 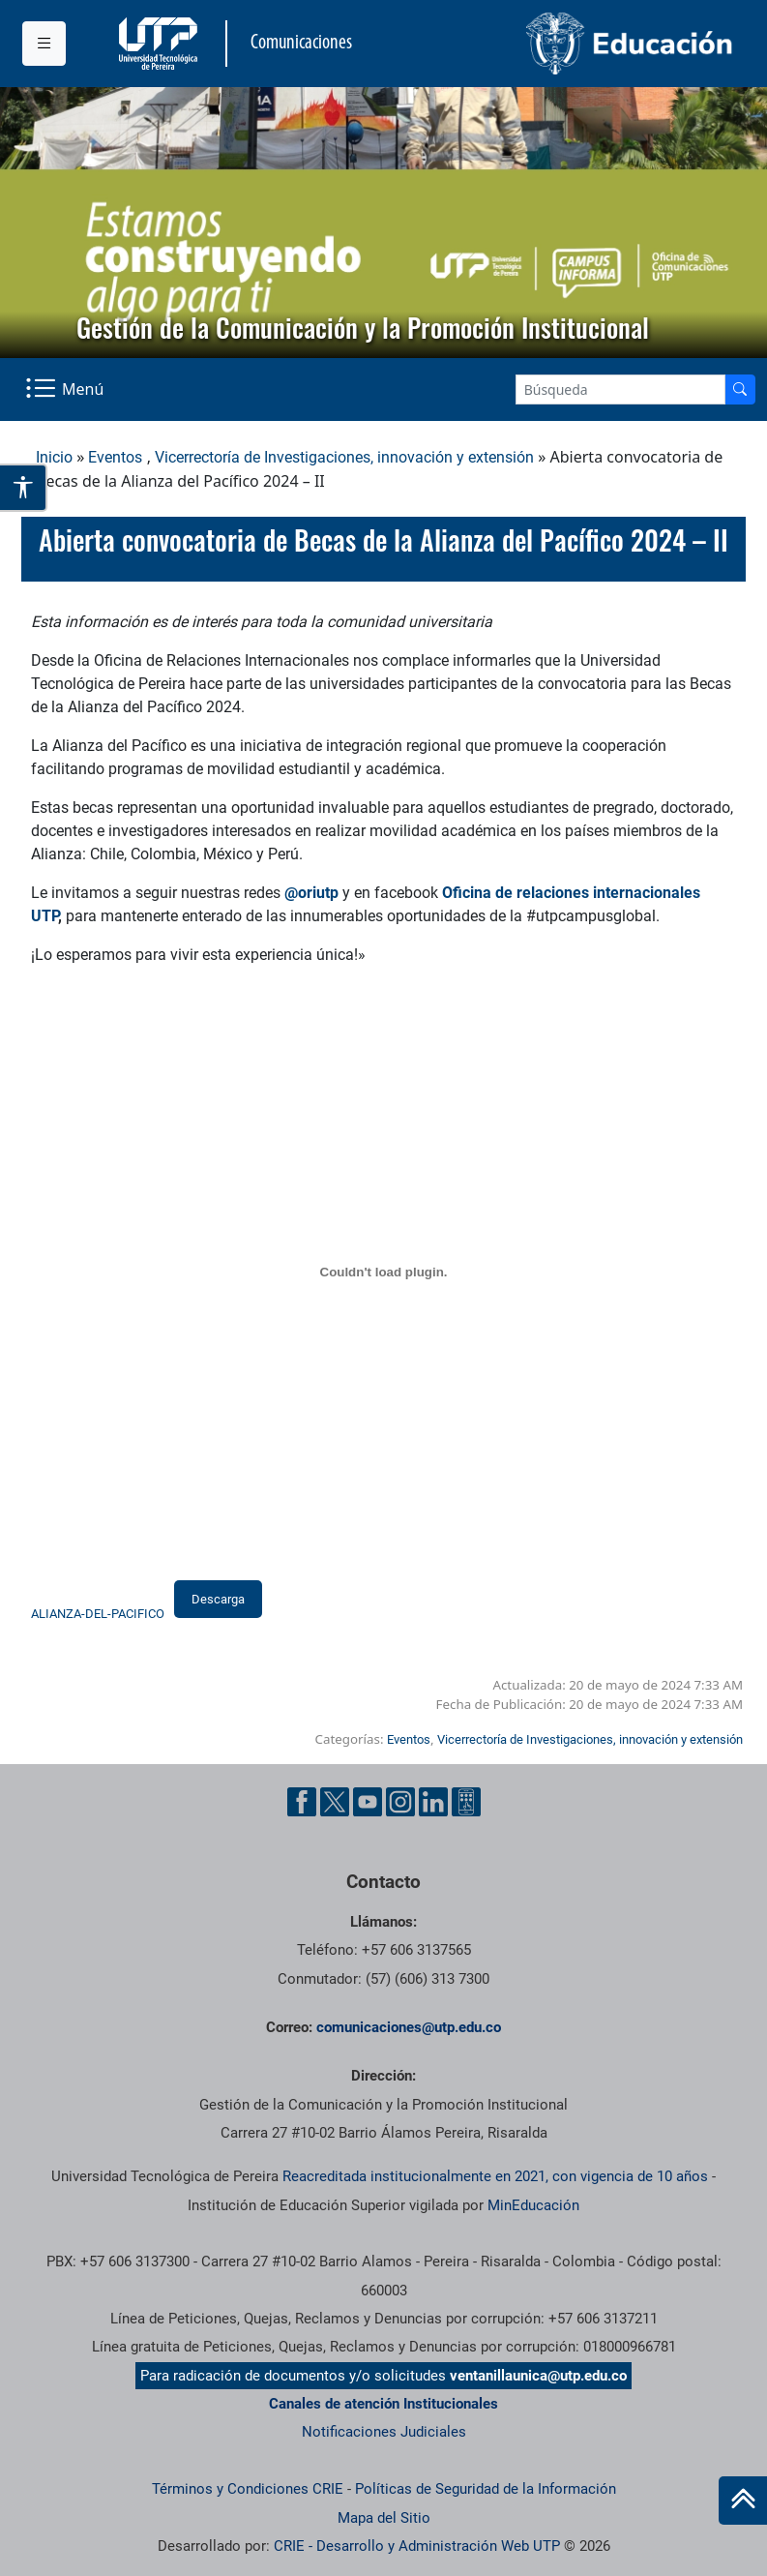 What do you see at coordinates (66, 389) in the screenshot?
I see `[Menu Navegación]` at bounding box center [66, 389].